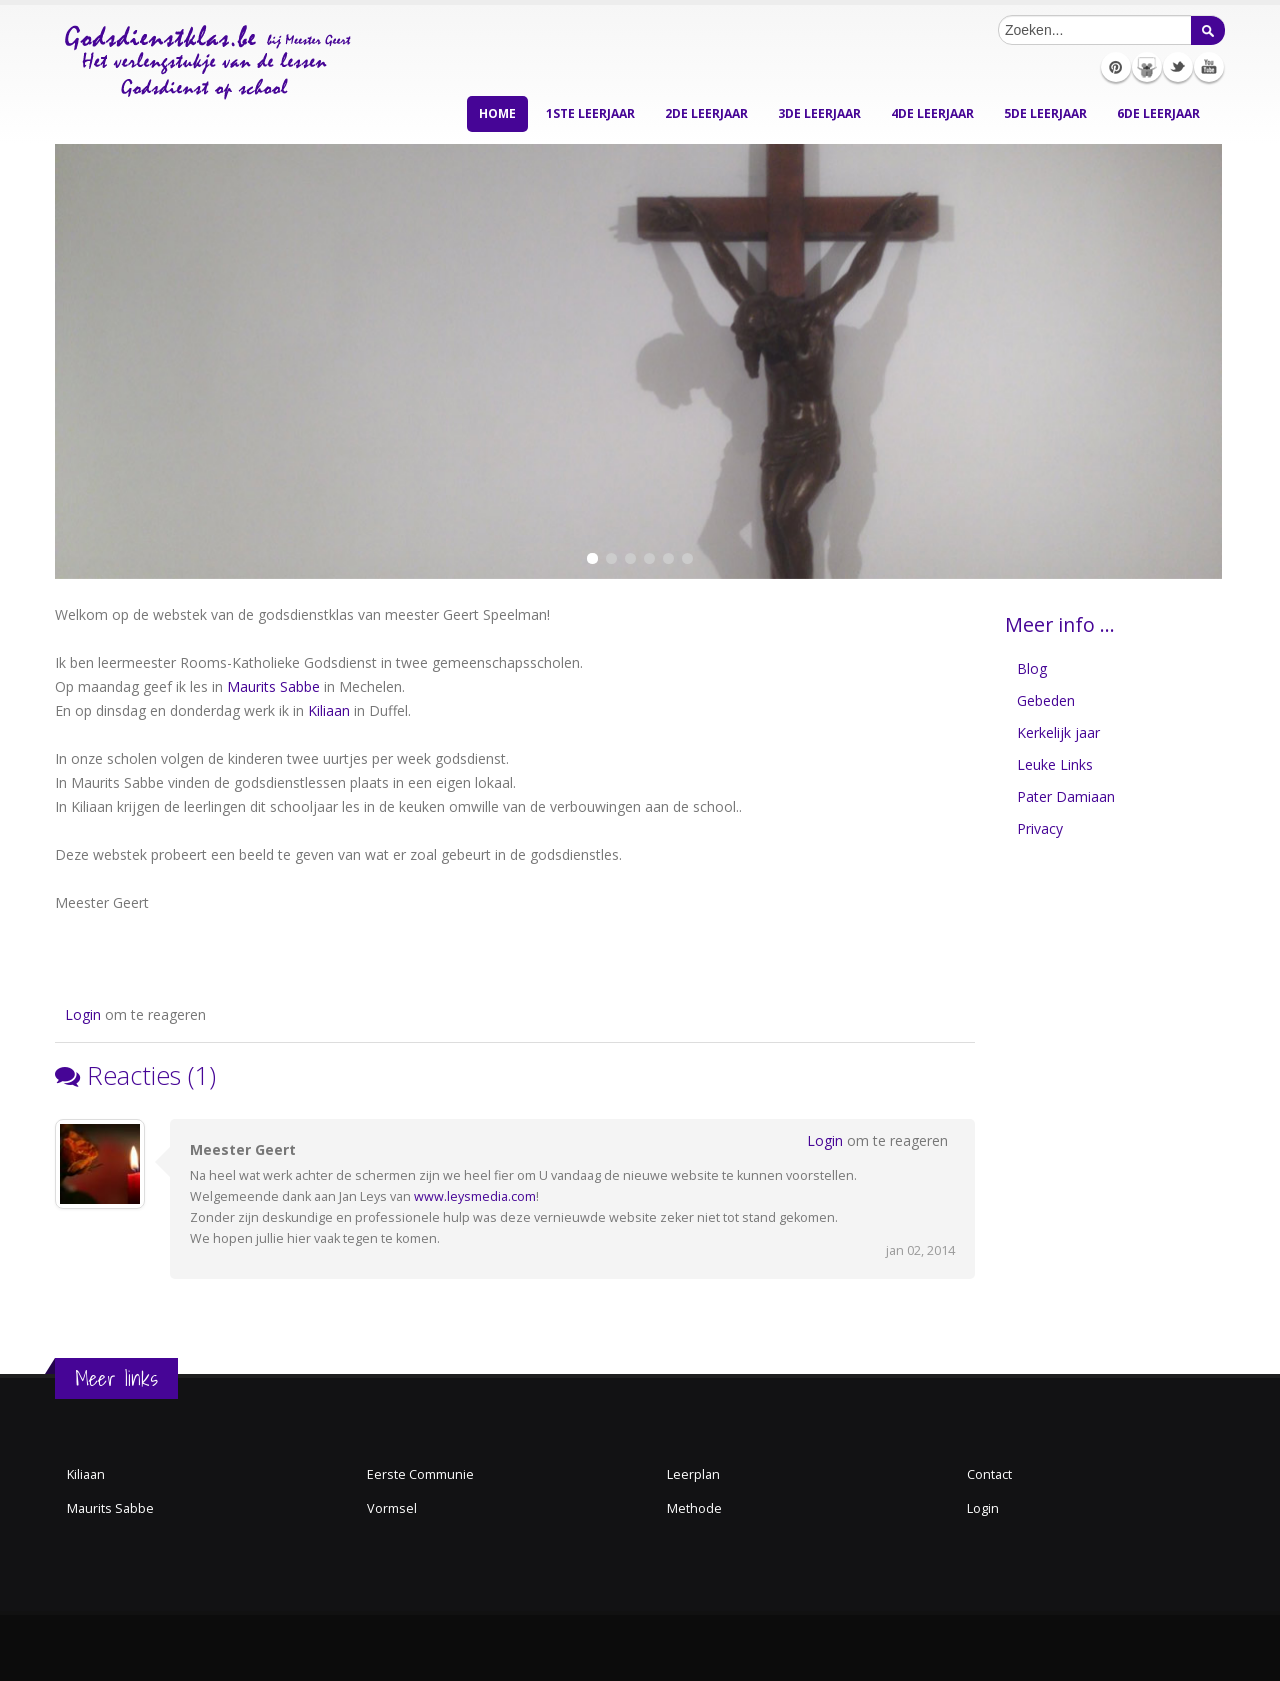  What do you see at coordinates (1032, 668) in the screenshot?
I see `Blog` at bounding box center [1032, 668].